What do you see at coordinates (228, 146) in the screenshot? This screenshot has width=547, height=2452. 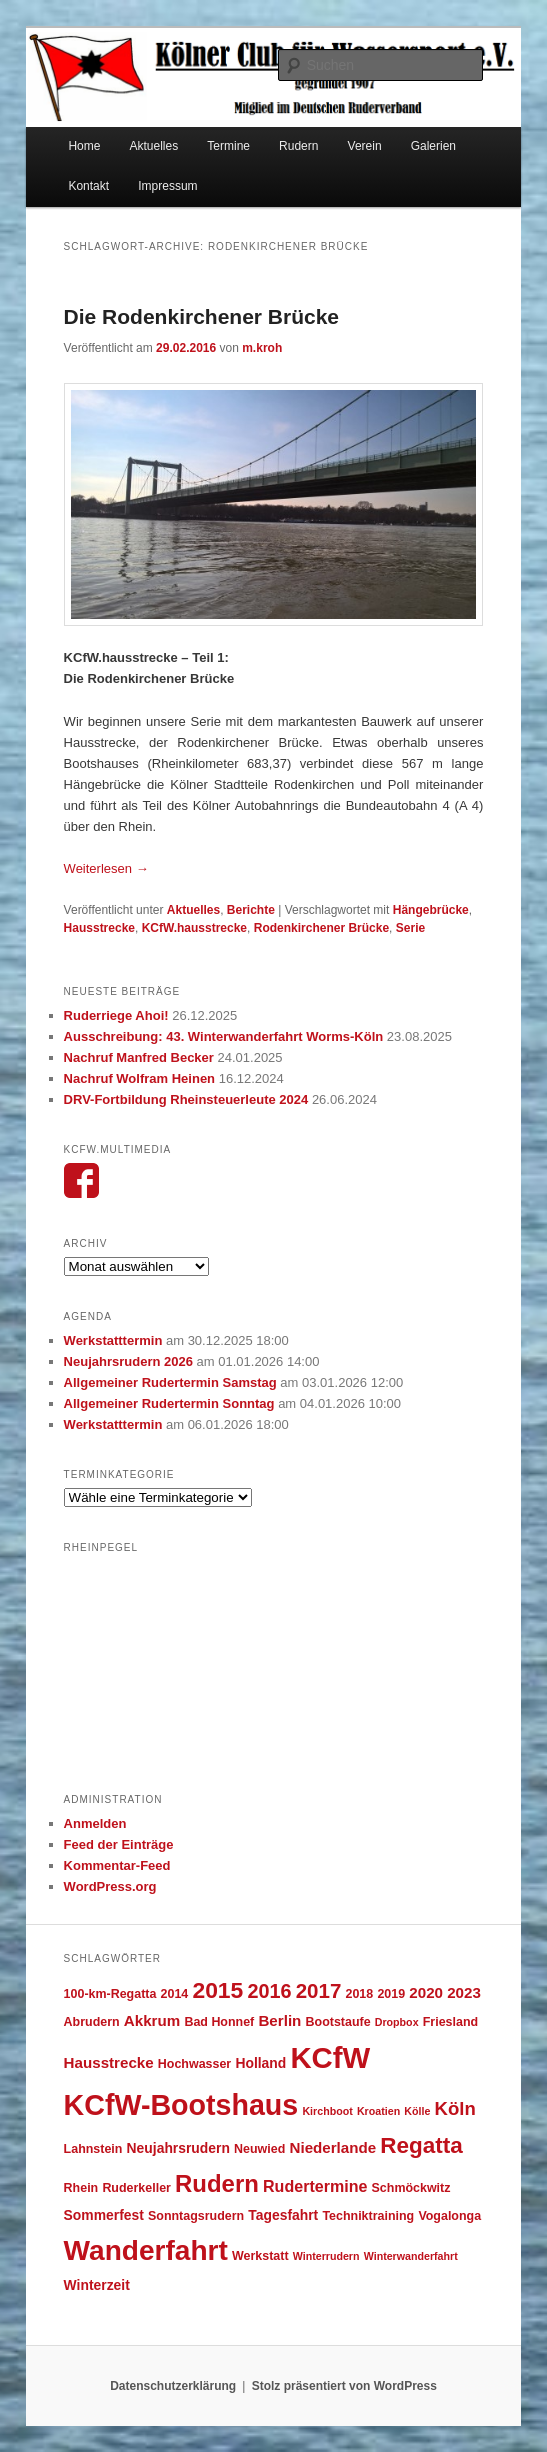 I see `Termine` at bounding box center [228, 146].